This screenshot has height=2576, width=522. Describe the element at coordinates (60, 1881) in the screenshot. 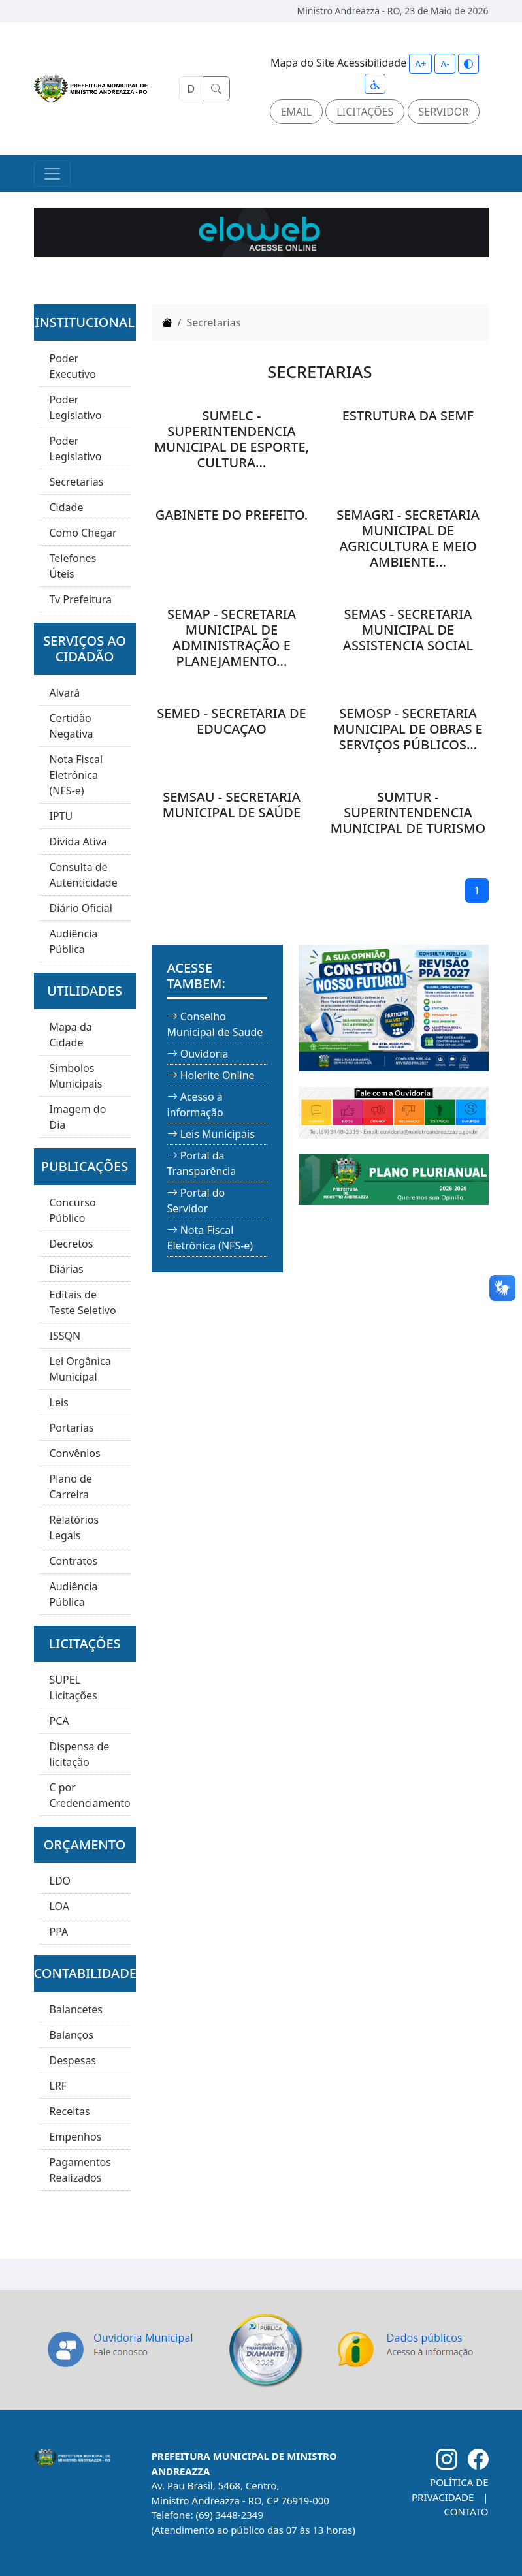

I see `LDO` at that location.